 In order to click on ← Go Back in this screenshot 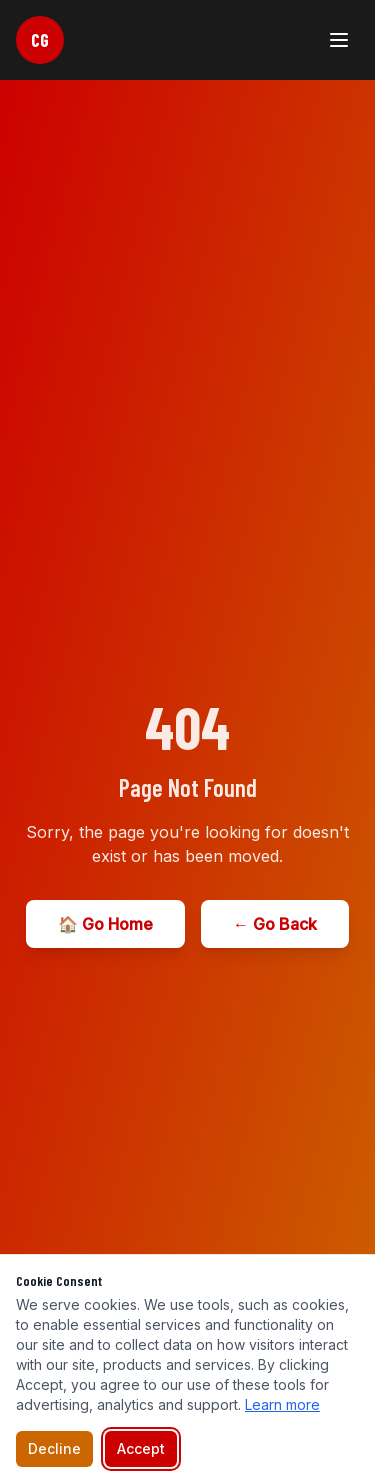, I will do `click(275, 924)`.